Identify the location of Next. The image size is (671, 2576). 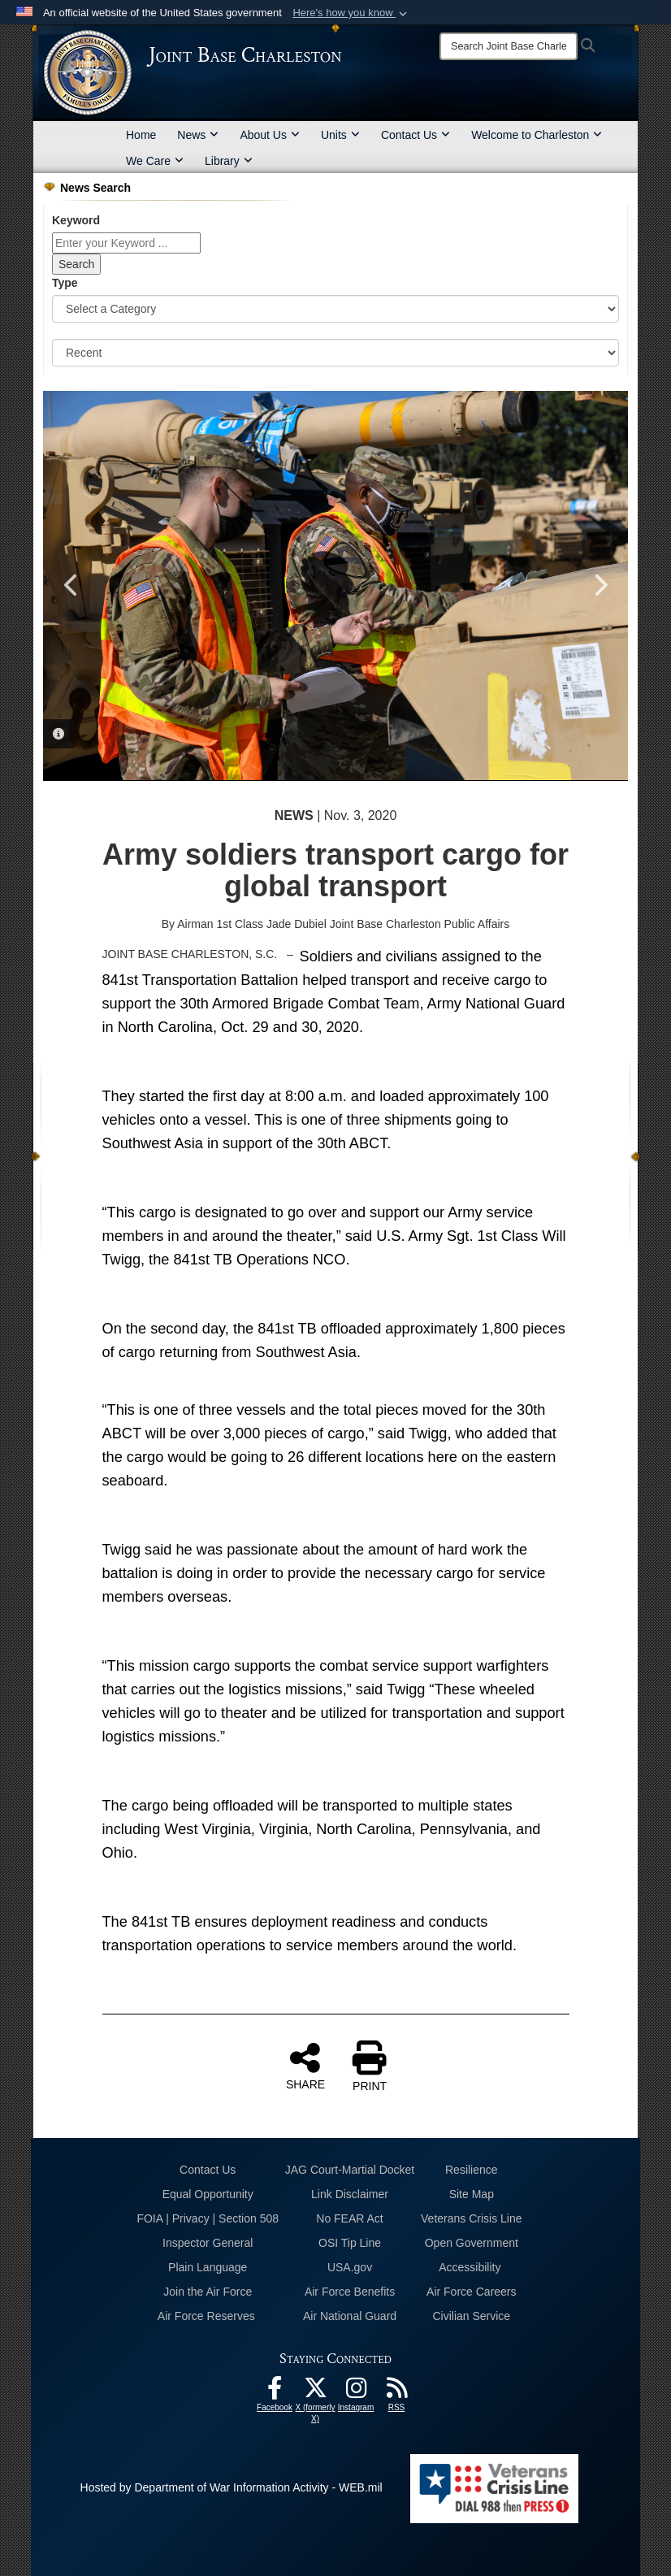
(599, 585).